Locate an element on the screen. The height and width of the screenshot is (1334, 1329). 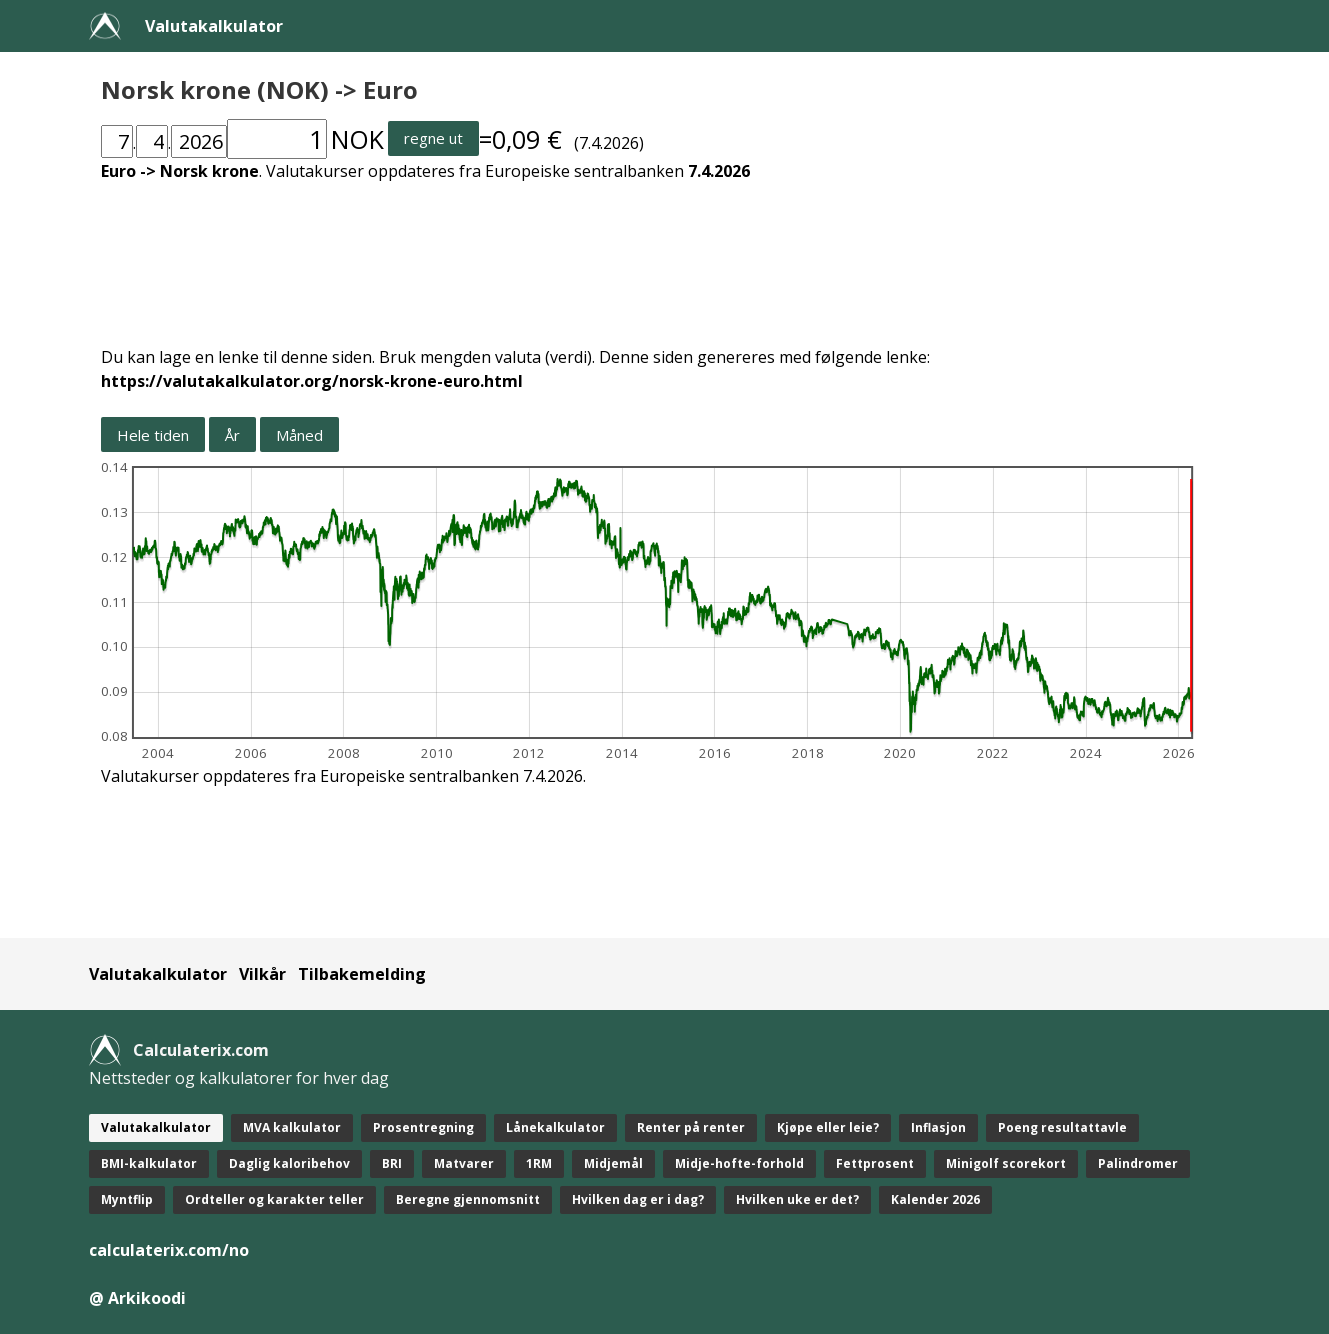
Renter på renter is located at coordinates (691, 1127).